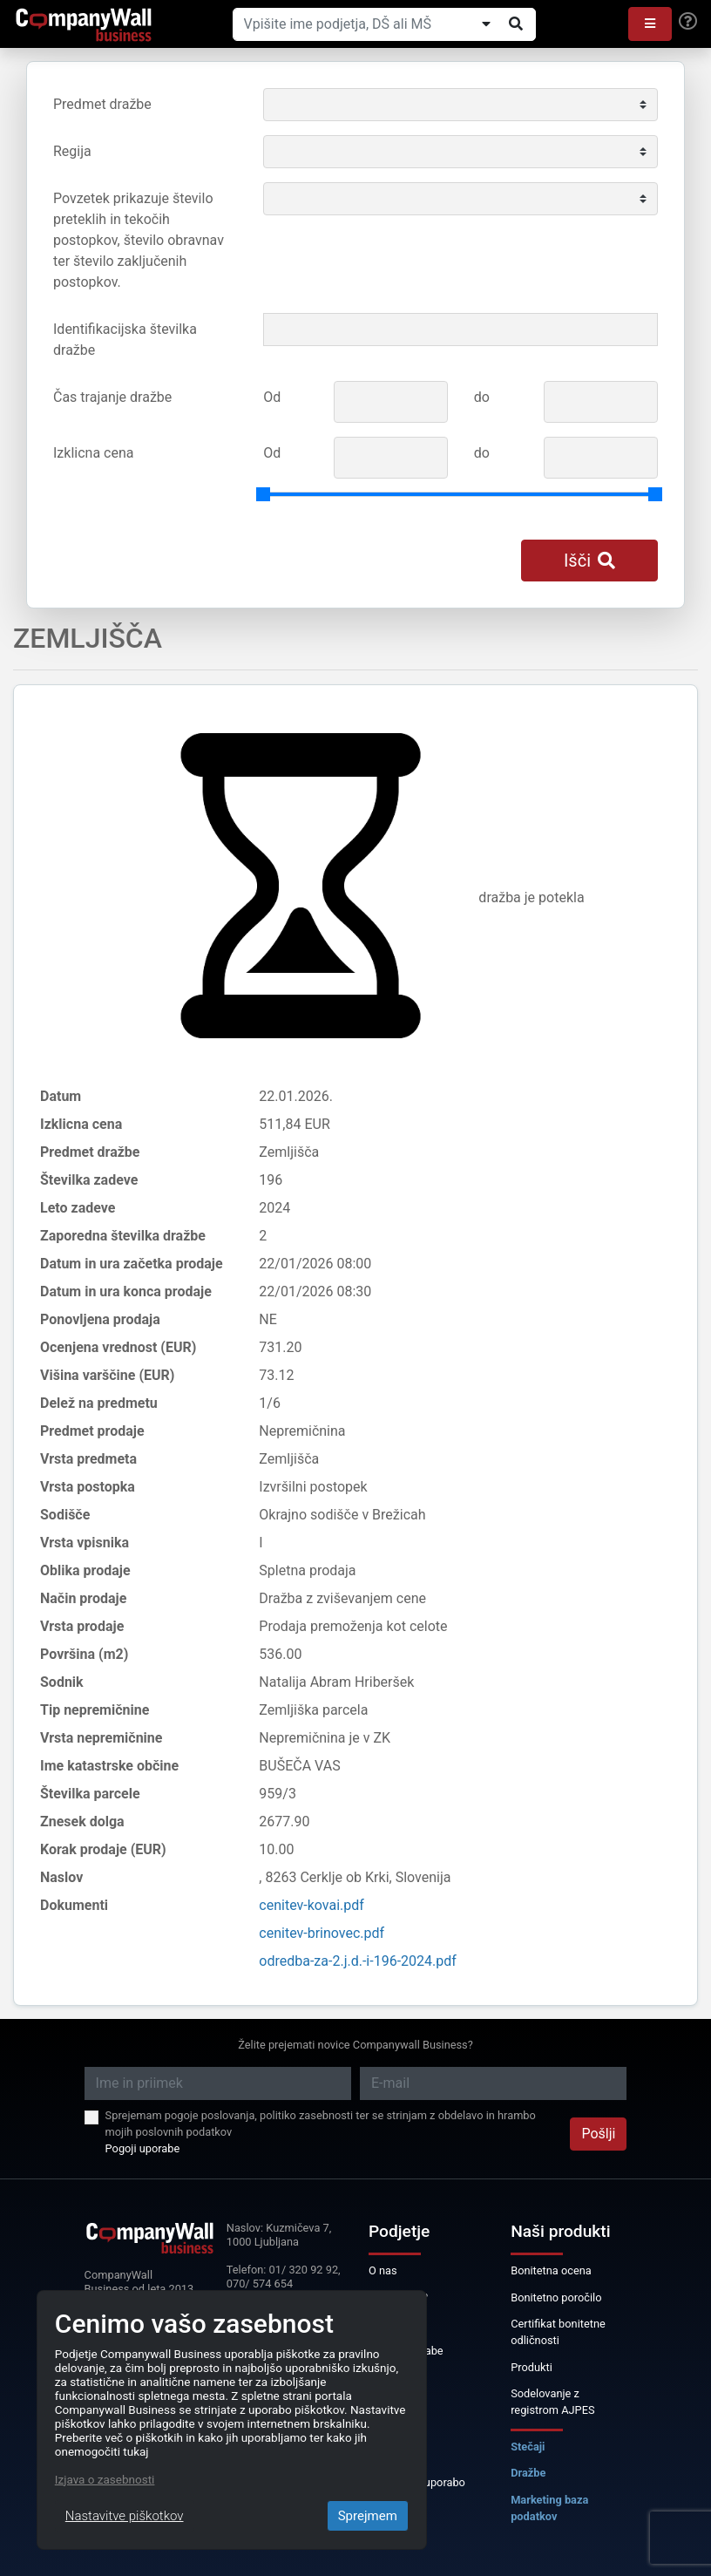  Describe the element at coordinates (598, 2133) in the screenshot. I see `Pošlji` at that location.